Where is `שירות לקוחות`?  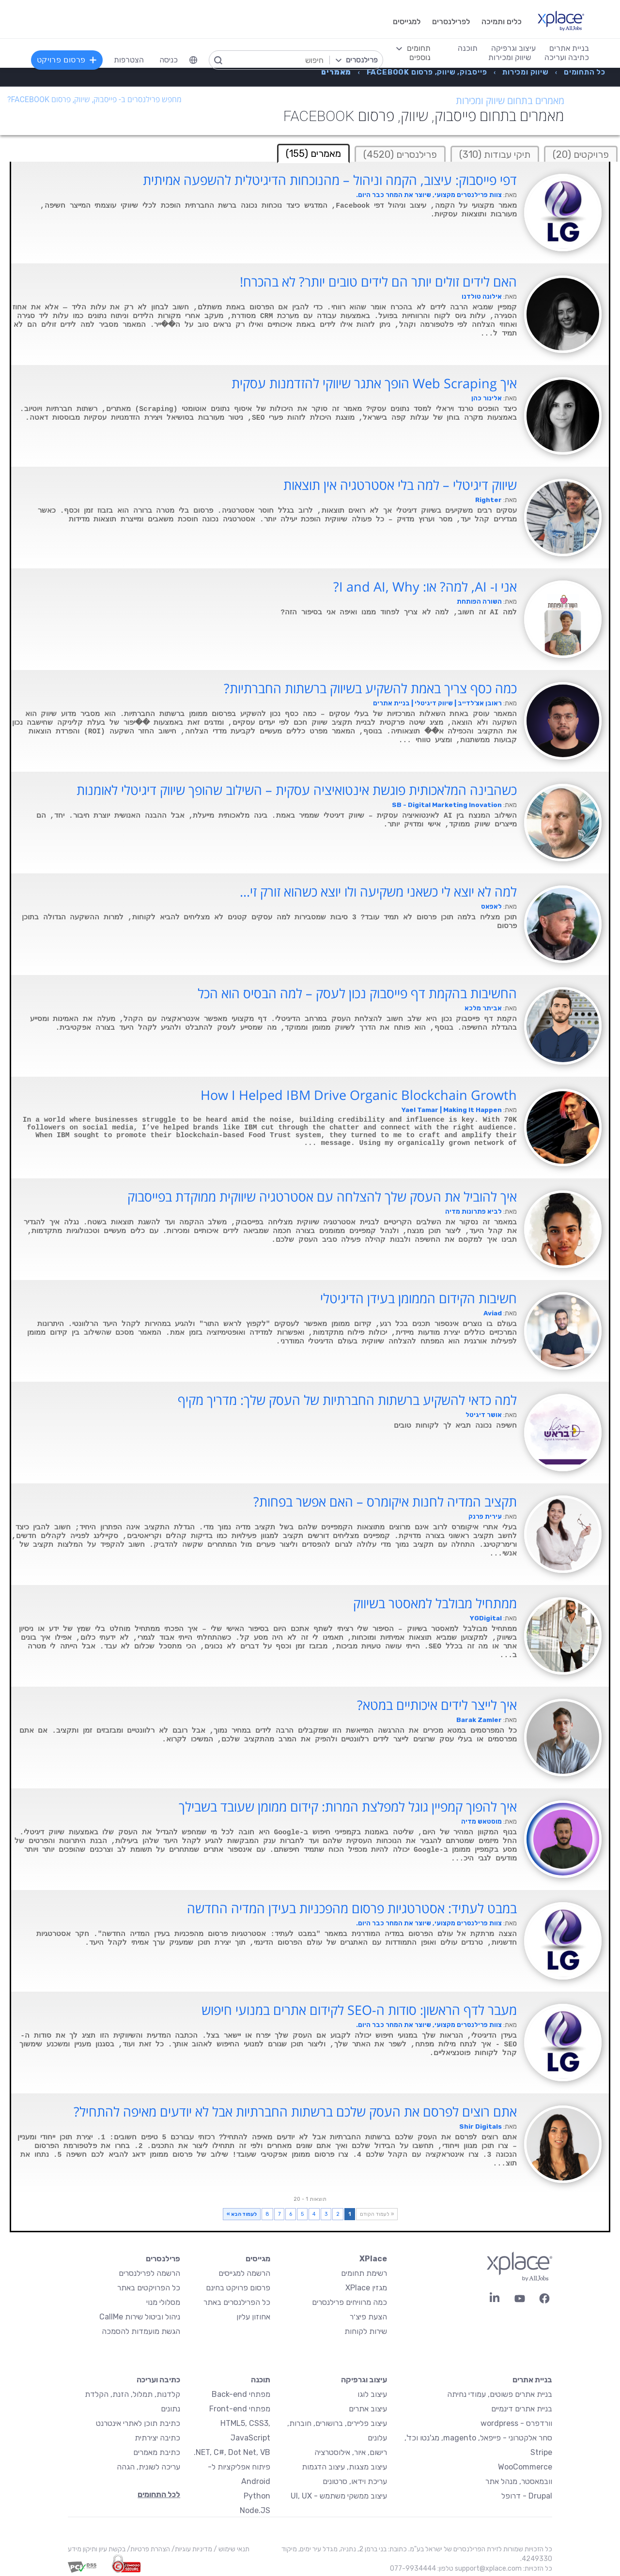
שירות לקוחות is located at coordinates (365, 2331).